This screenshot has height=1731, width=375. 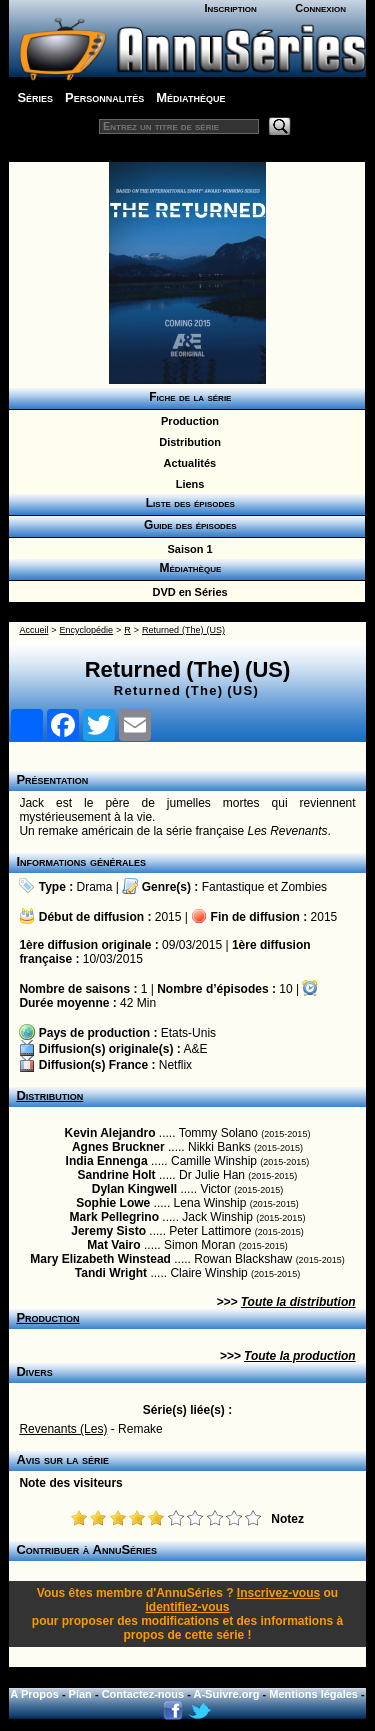 I want to click on Revenants (Les), so click(x=63, y=1429).